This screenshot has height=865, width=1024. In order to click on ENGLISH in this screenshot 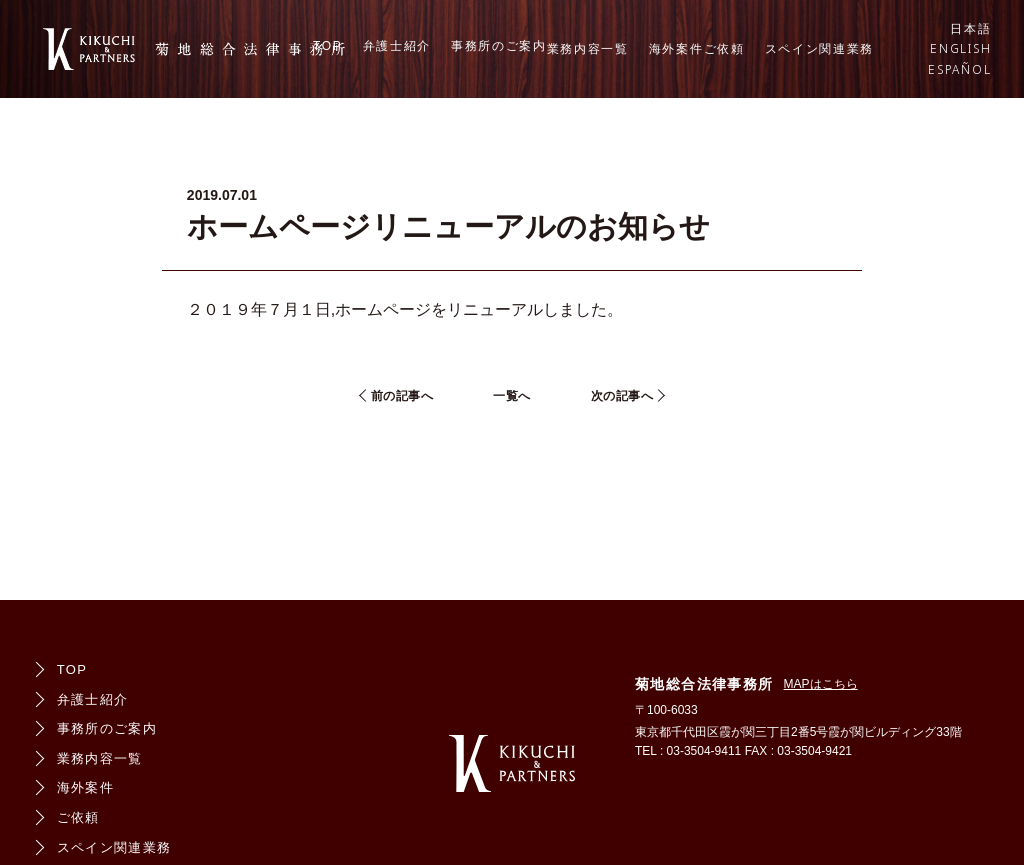, I will do `click(961, 49)`.